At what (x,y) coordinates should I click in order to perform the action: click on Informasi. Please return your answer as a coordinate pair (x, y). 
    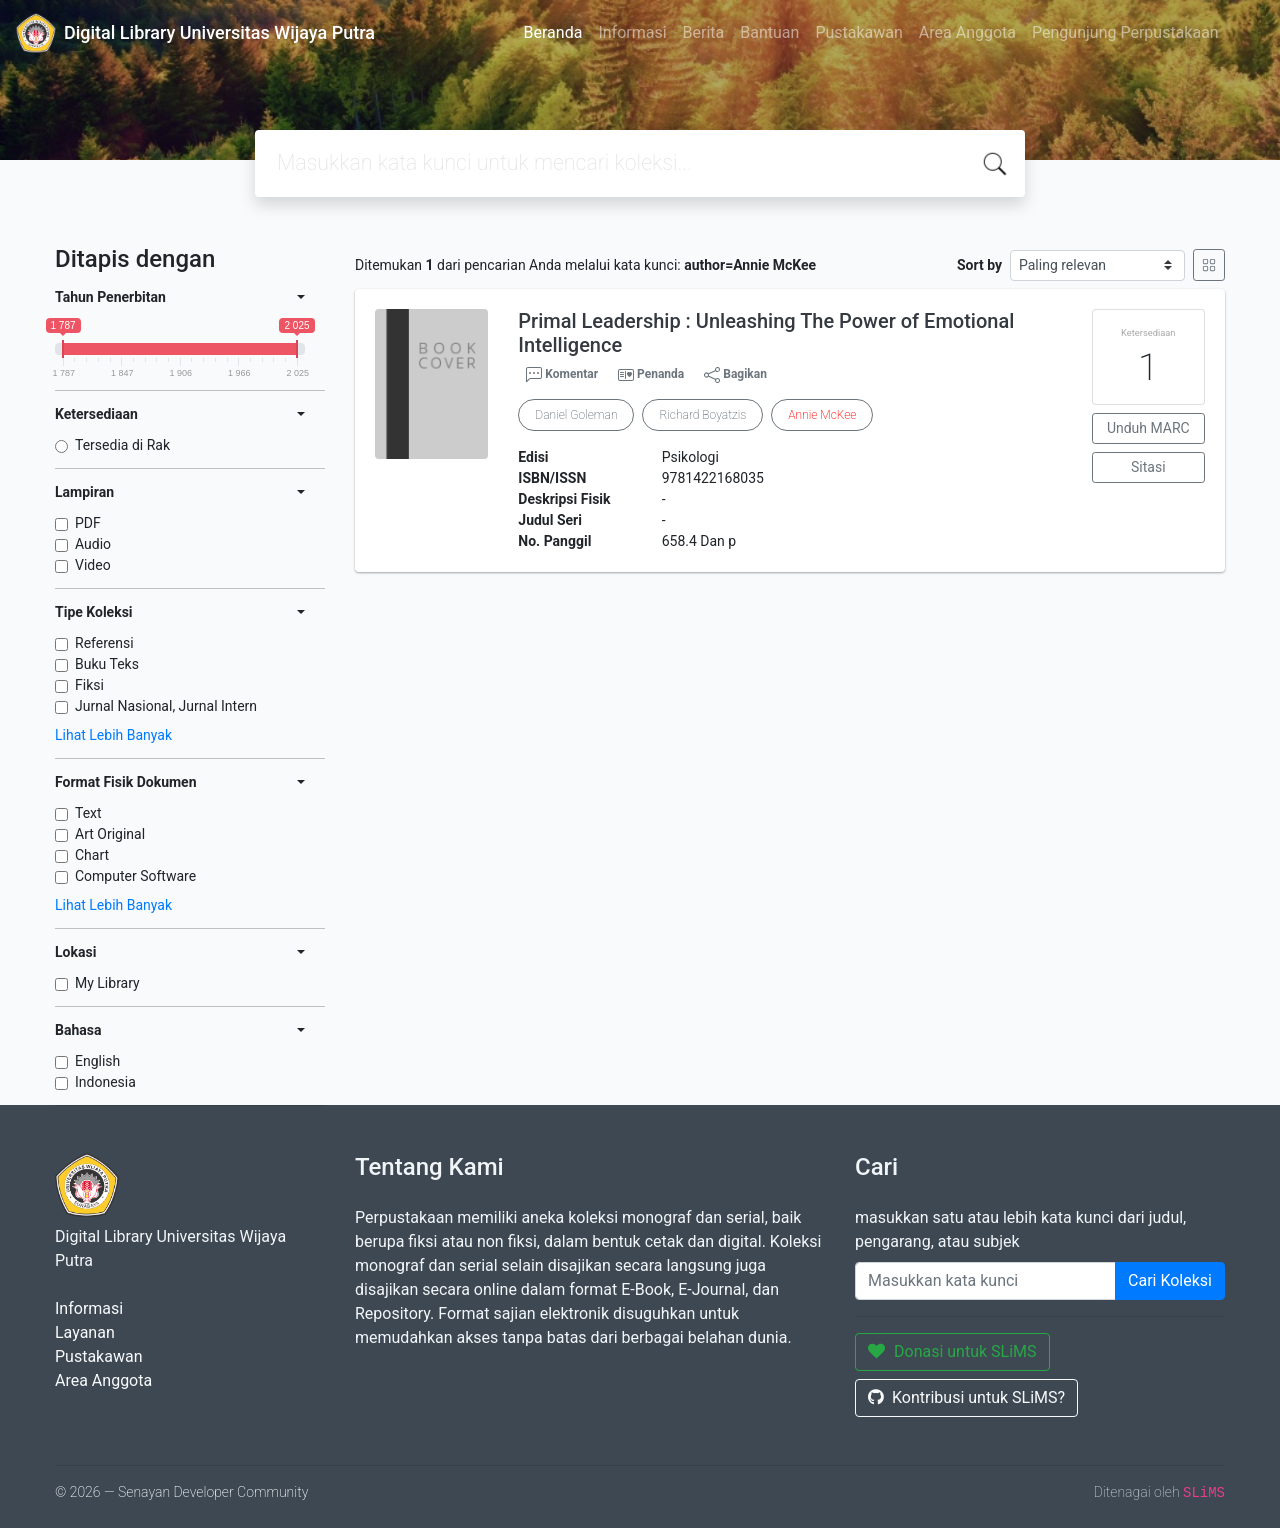
    Looking at the image, I should click on (632, 32).